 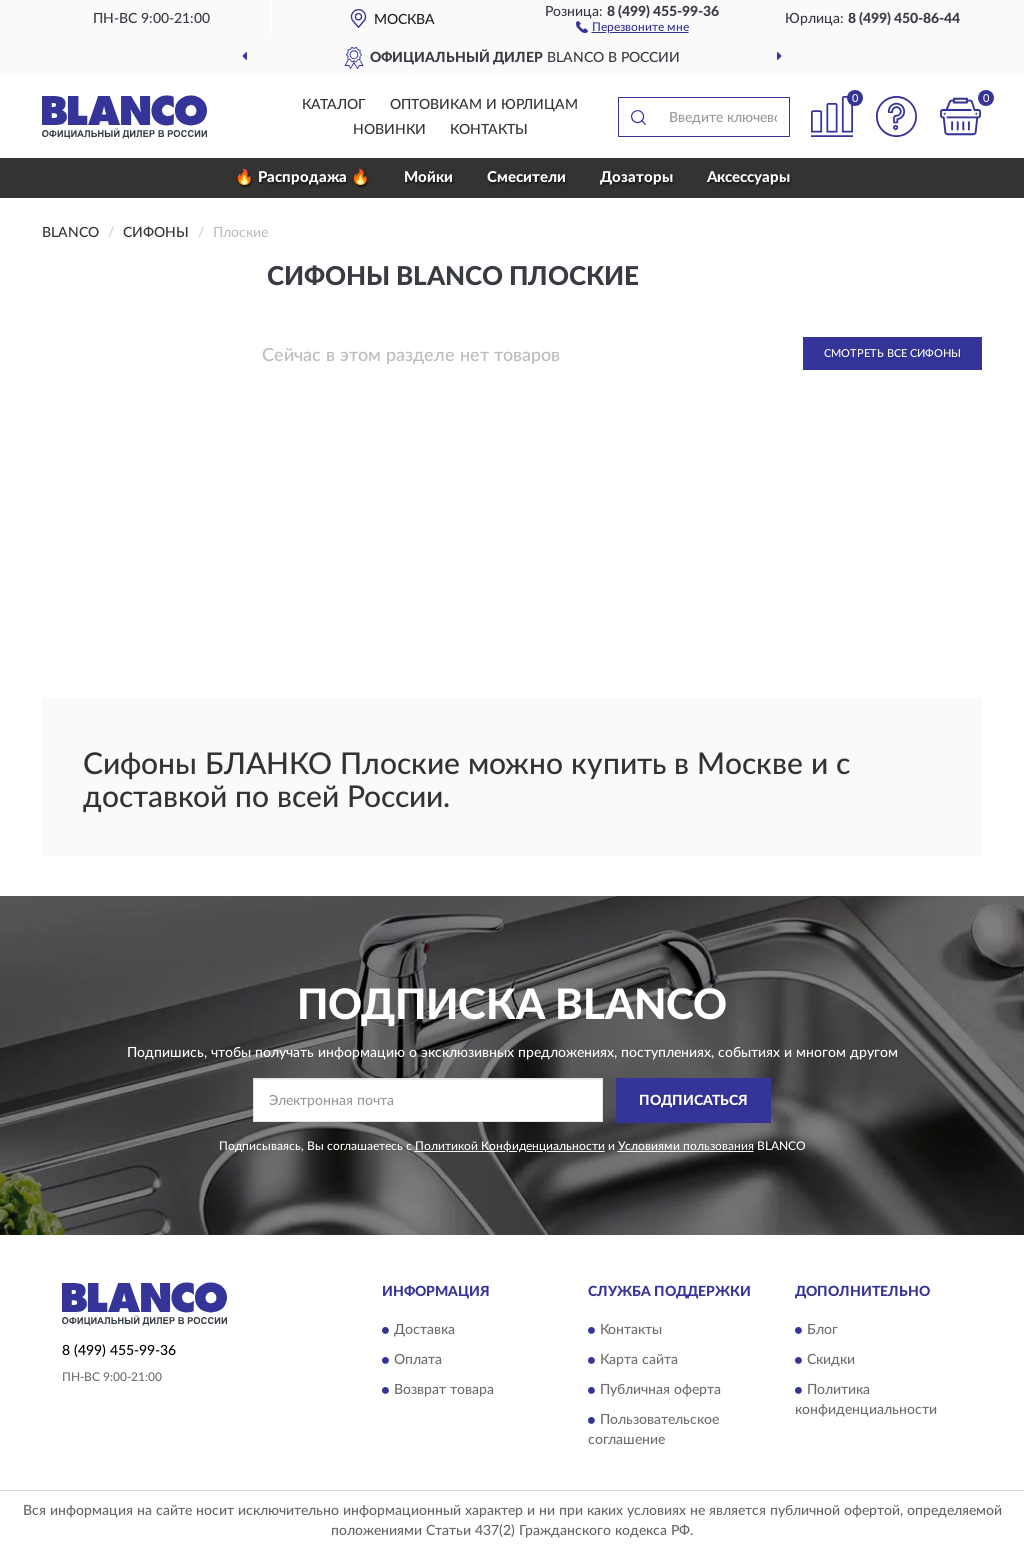 I want to click on Оптовикам и юрлицам, so click(x=484, y=105).